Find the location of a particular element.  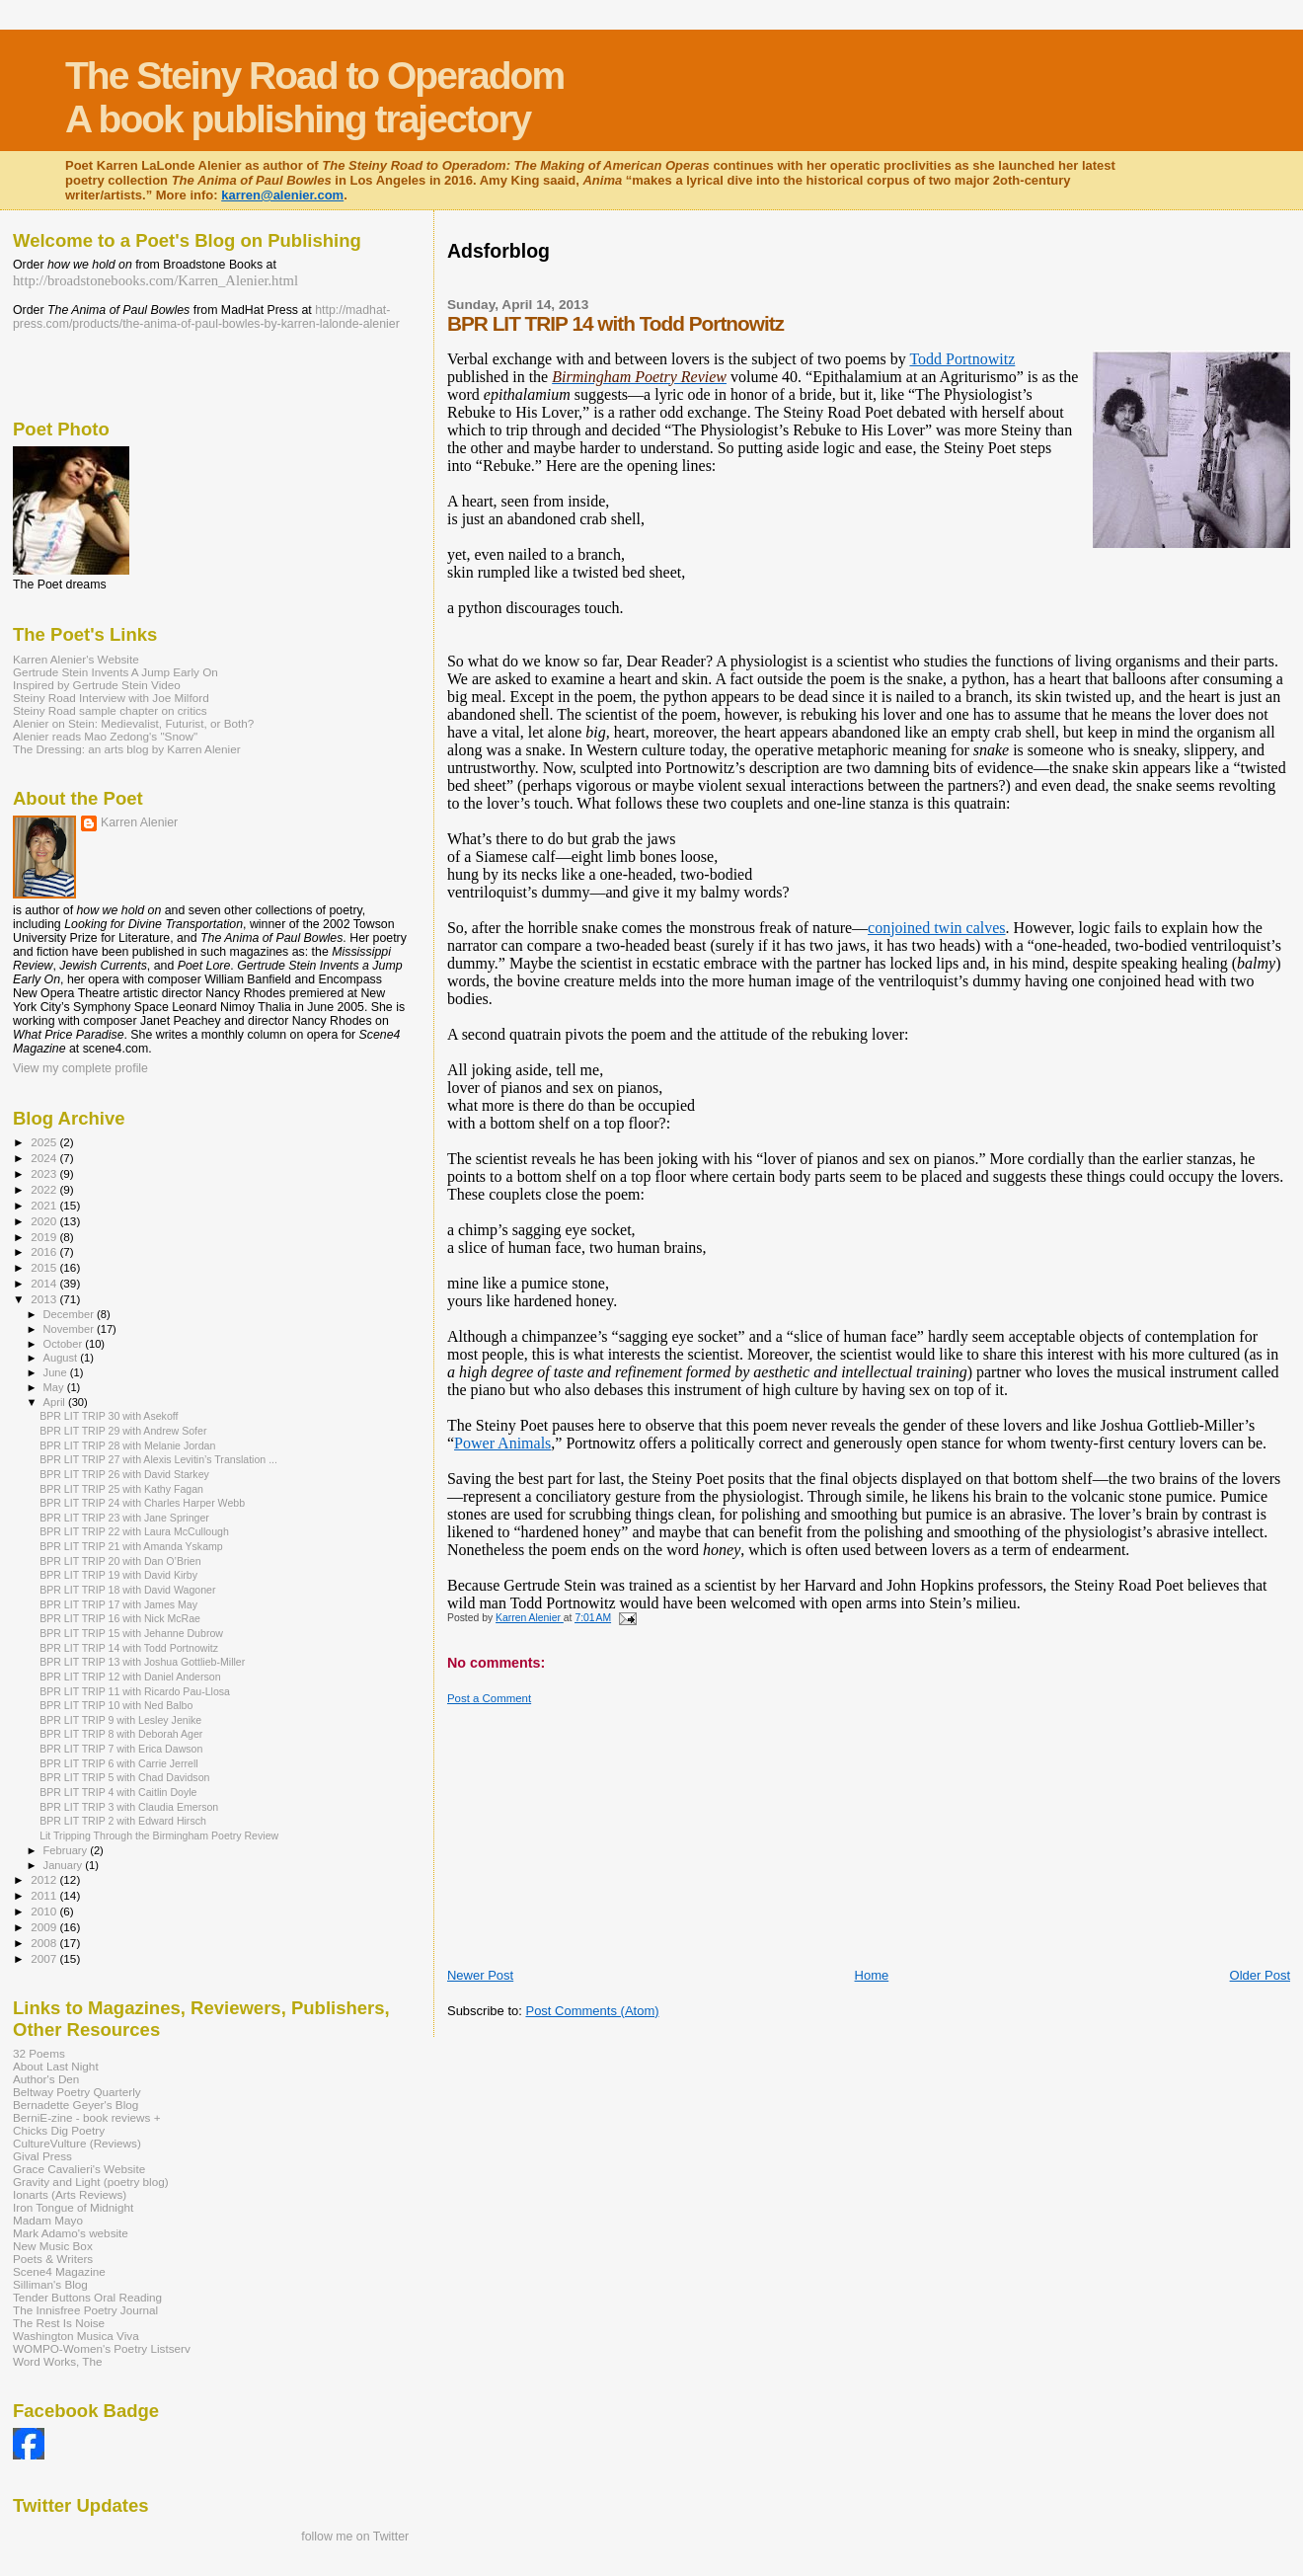

BPR LIT TRIP 2 with Edward Hirsch is located at coordinates (122, 1821).